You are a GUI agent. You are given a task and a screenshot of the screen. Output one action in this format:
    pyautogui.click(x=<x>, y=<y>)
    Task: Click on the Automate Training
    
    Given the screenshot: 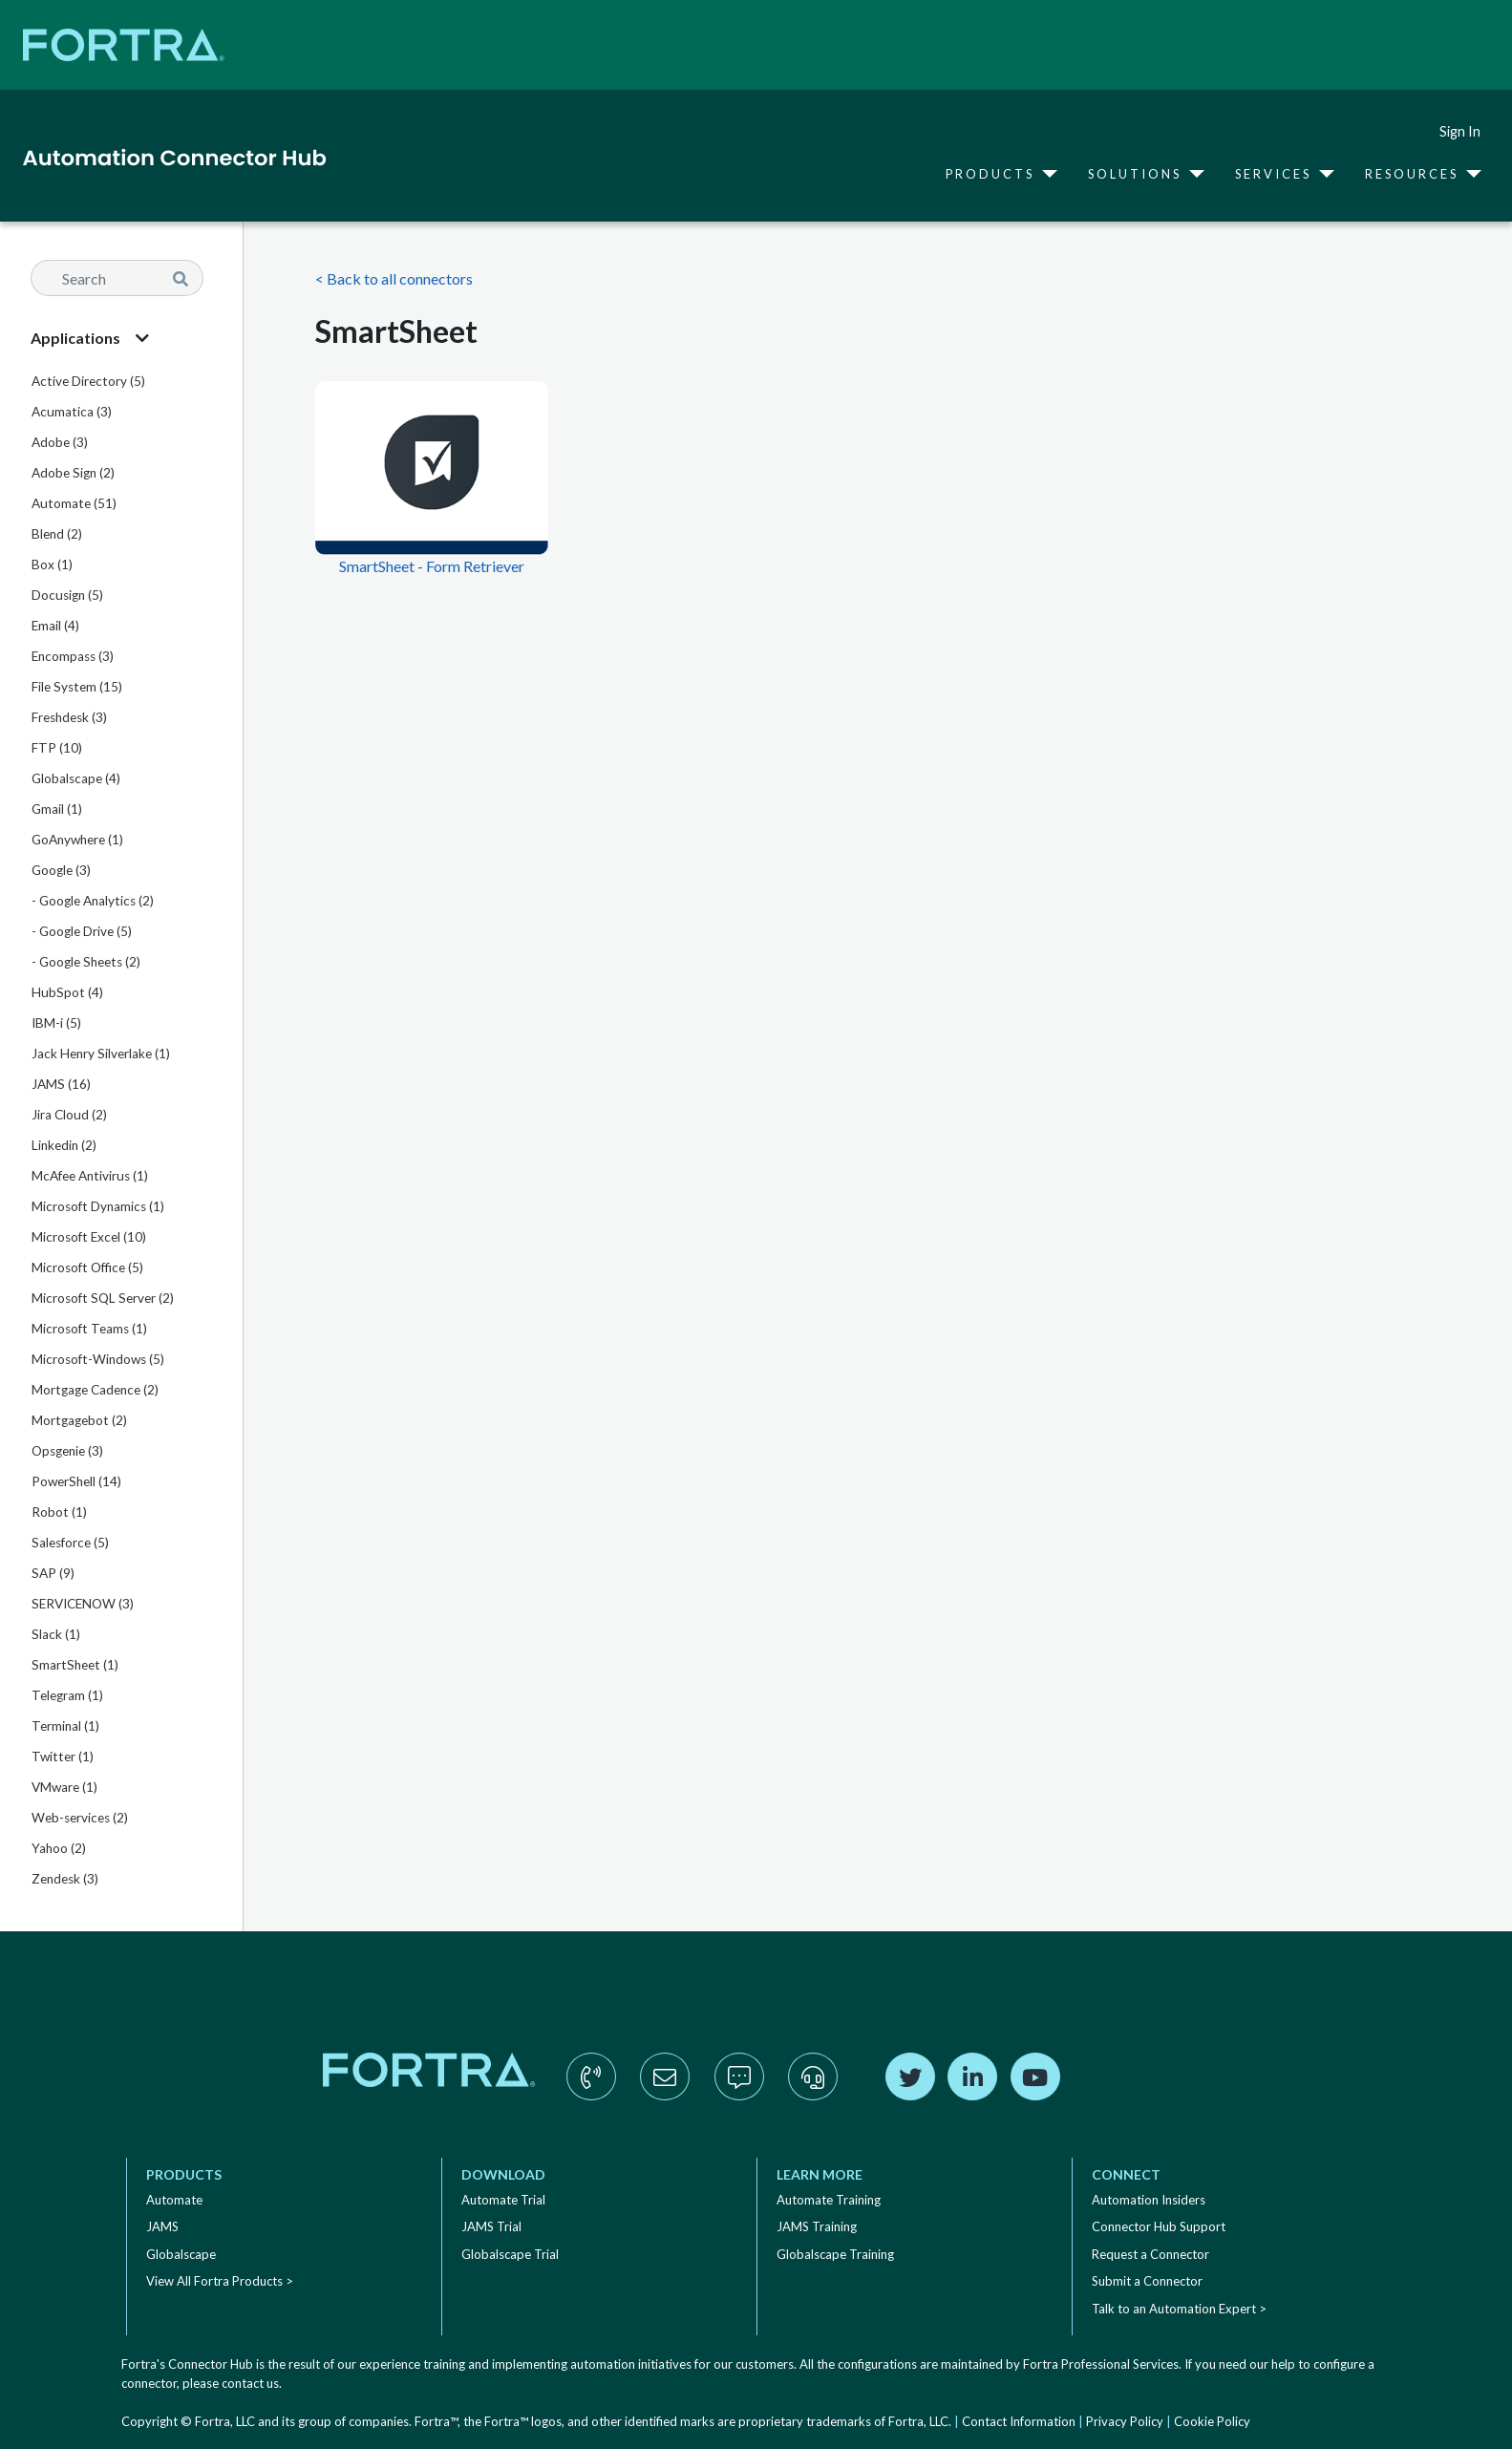 What is the action you would take?
    pyautogui.click(x=829, y=2199)
    